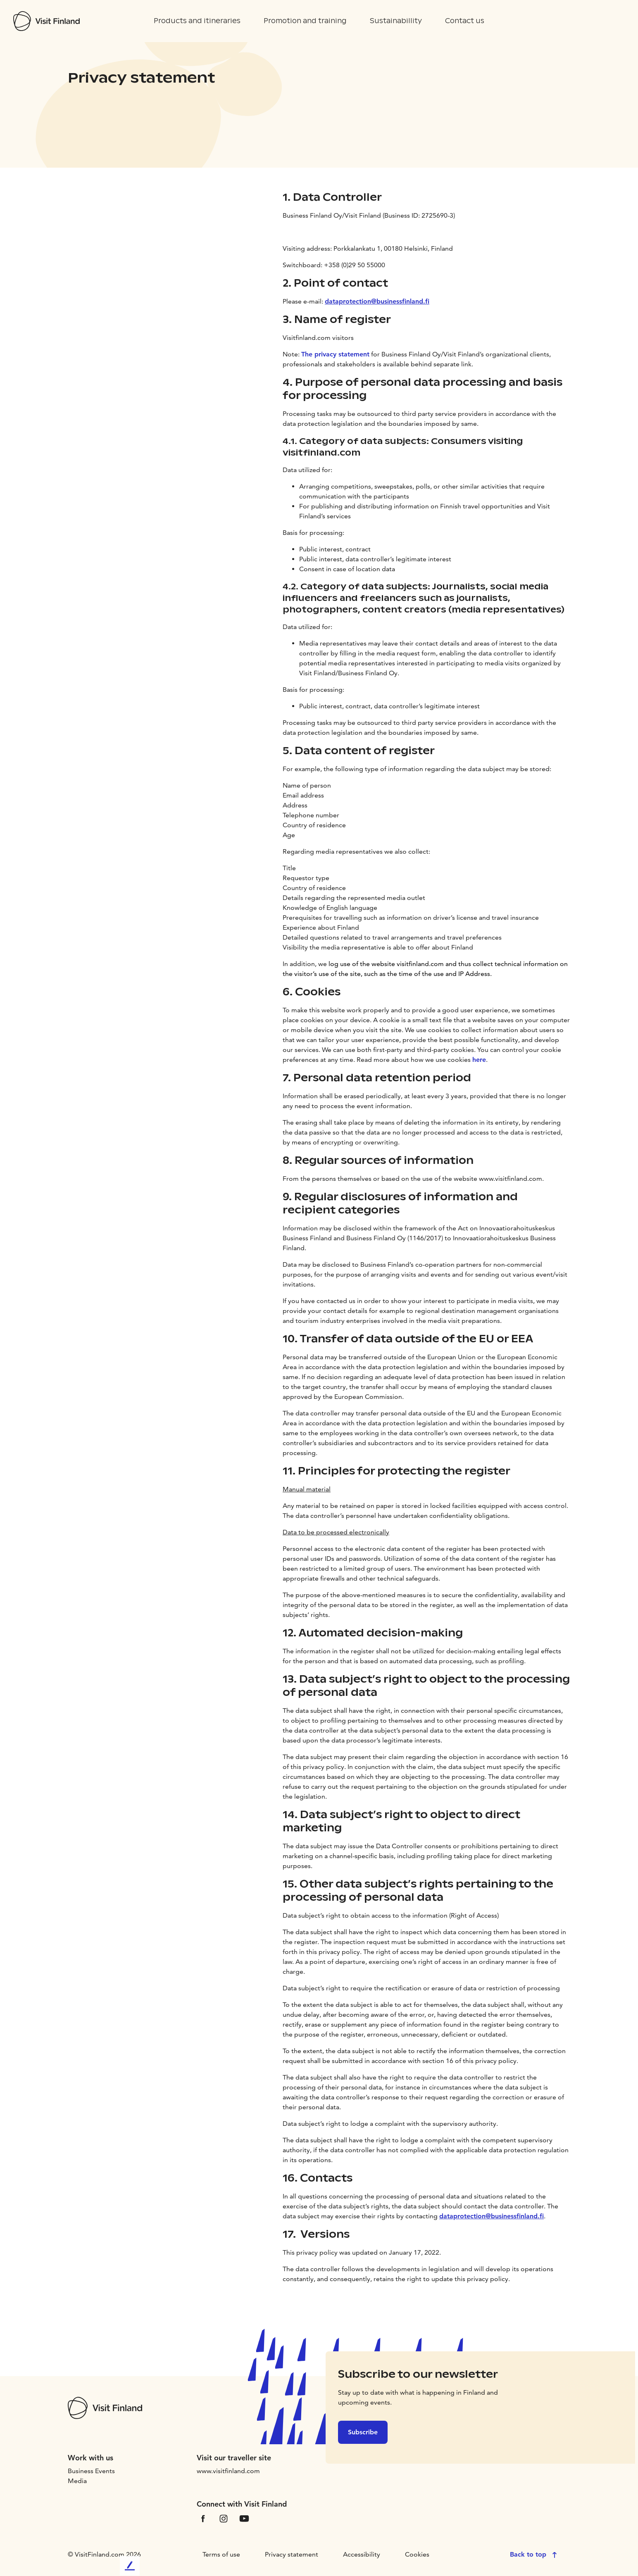 The width and height of the screenshot is (638, 2576). What do you see at coordinates (291, 2554) in the screenshot?
I see `Privacy statement` at bounding box center [291, 2554].